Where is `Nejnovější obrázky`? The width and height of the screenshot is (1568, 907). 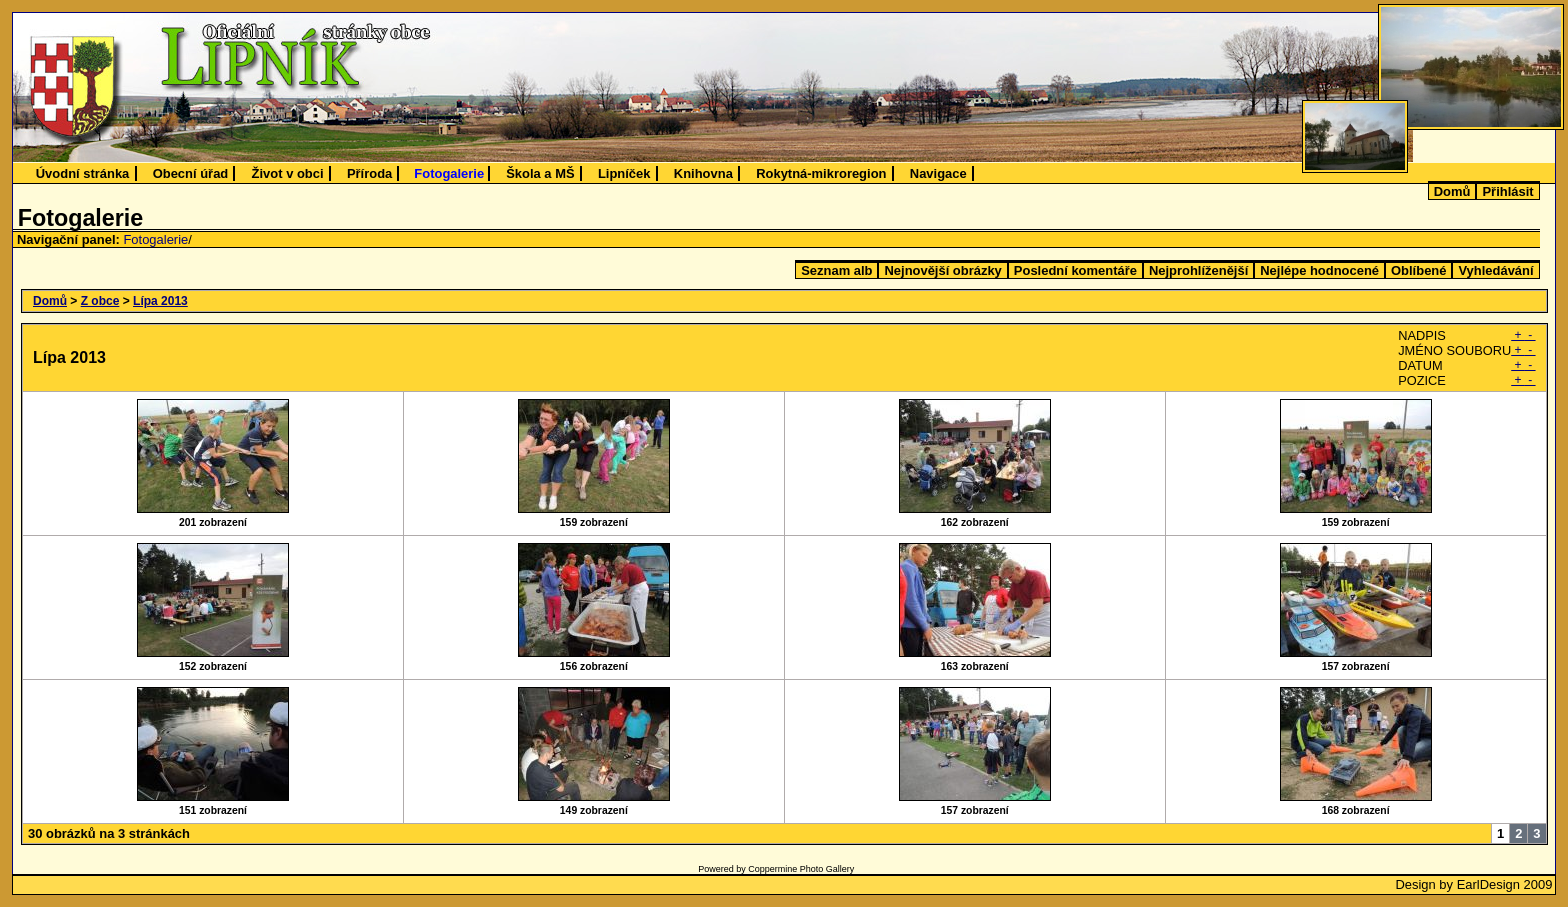 Nejnovější obrázky is located at coordinates (942, 270).